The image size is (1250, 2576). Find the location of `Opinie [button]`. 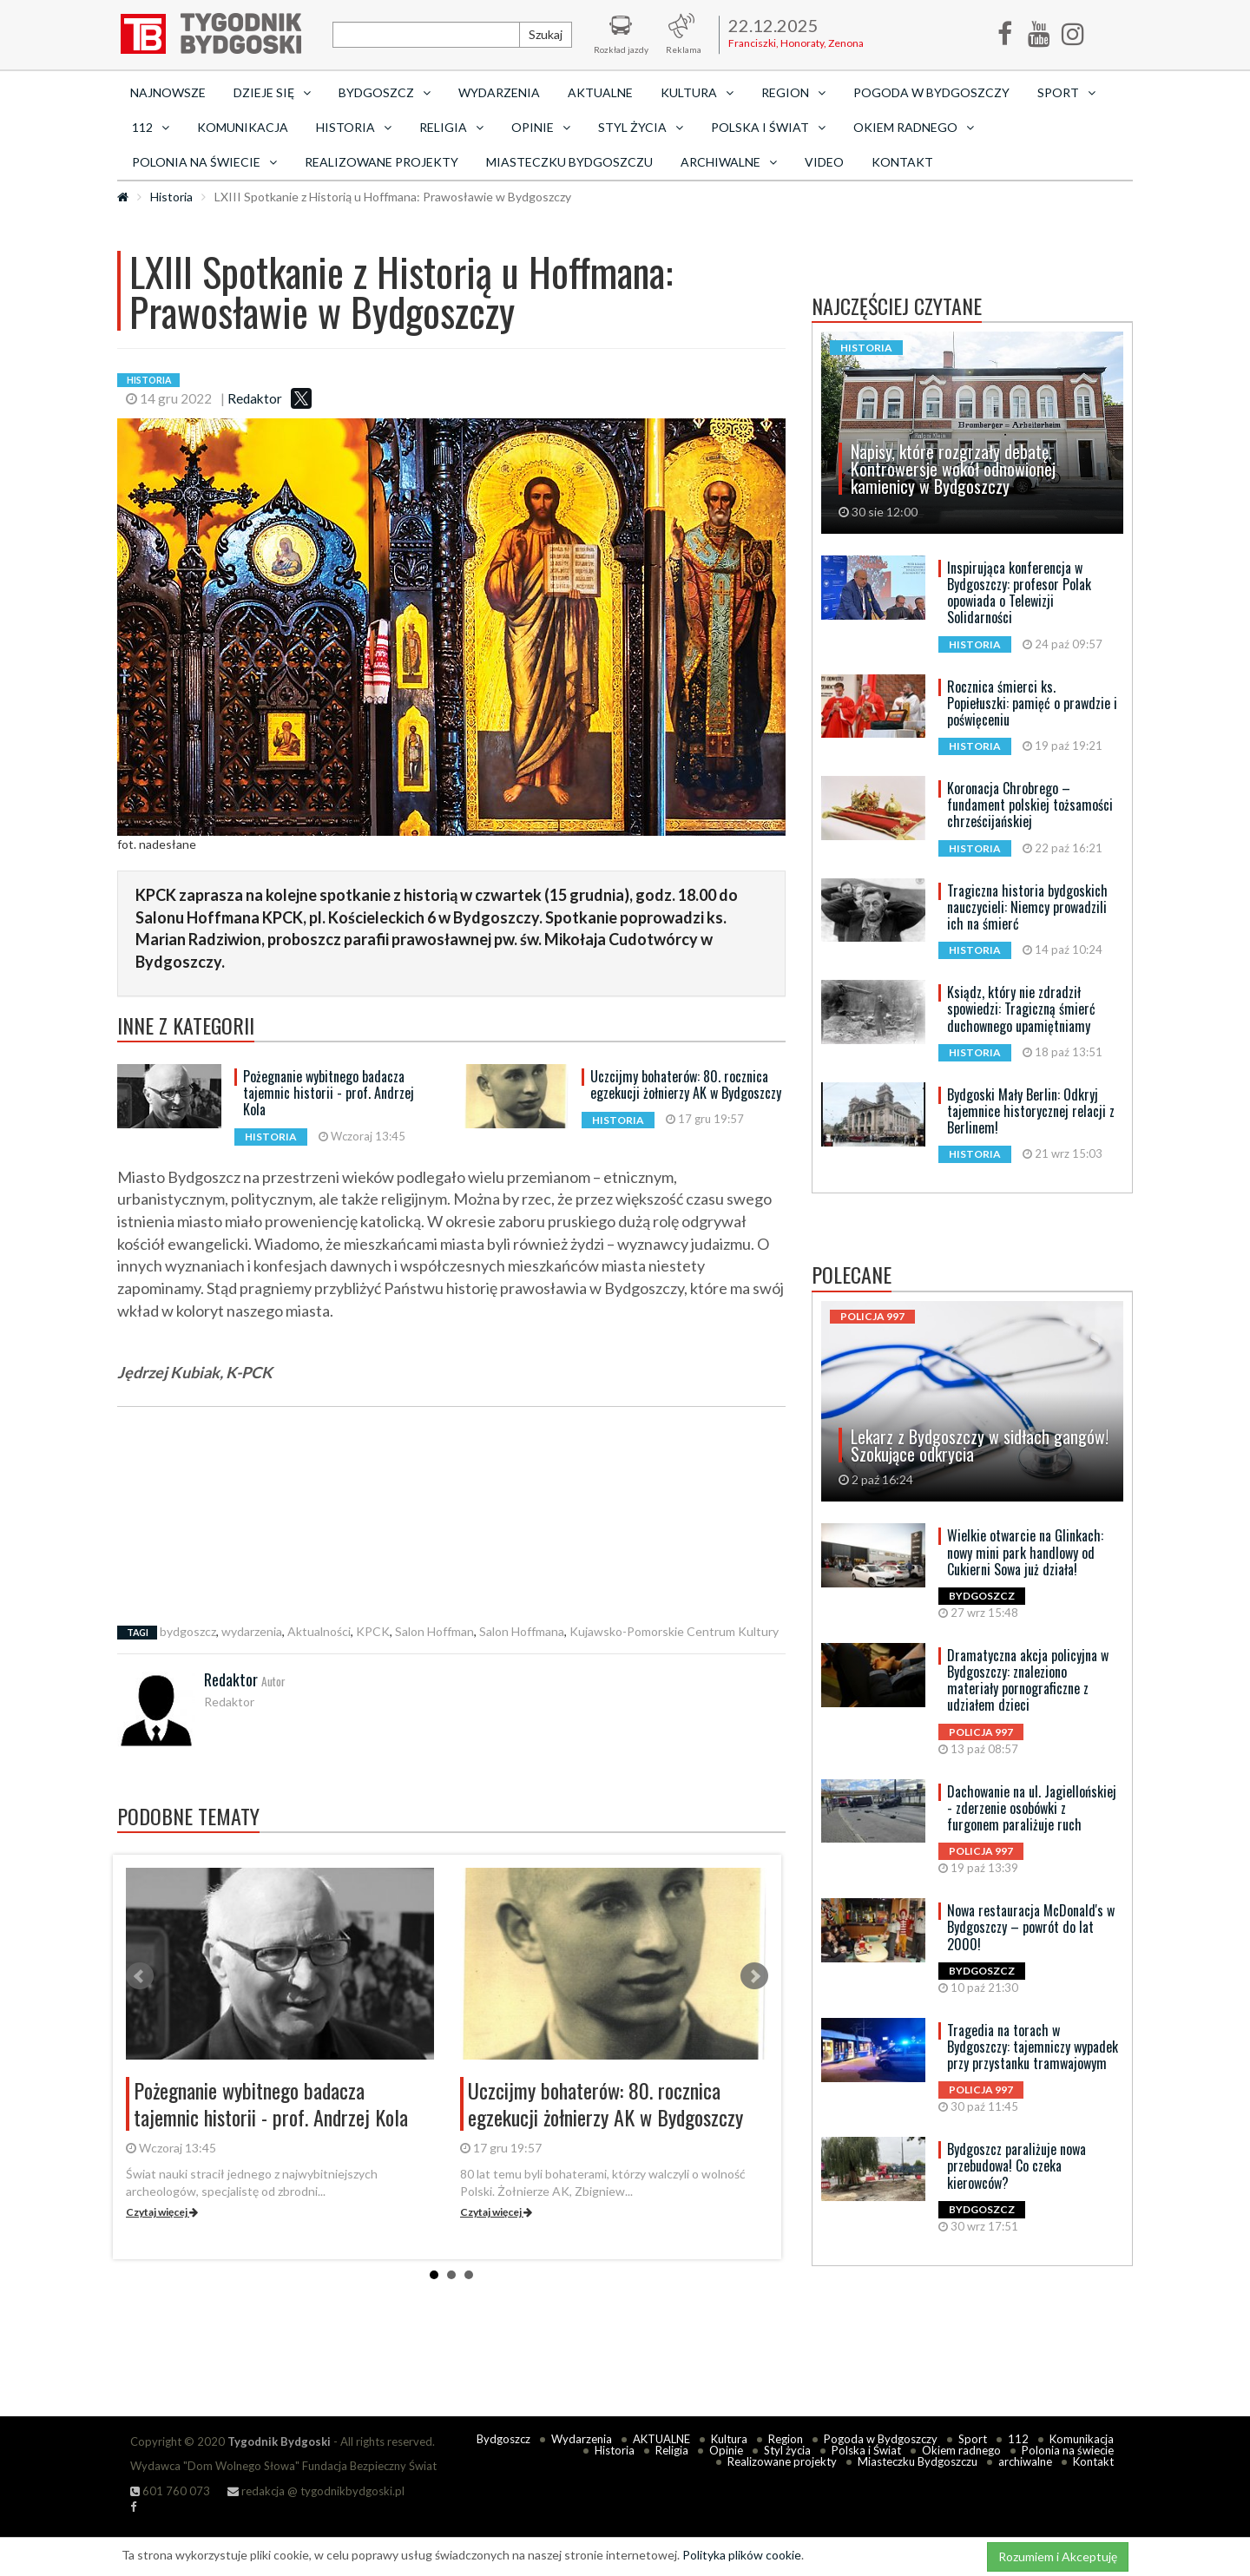

Opinie [button] is located at coordinates (540, 127).